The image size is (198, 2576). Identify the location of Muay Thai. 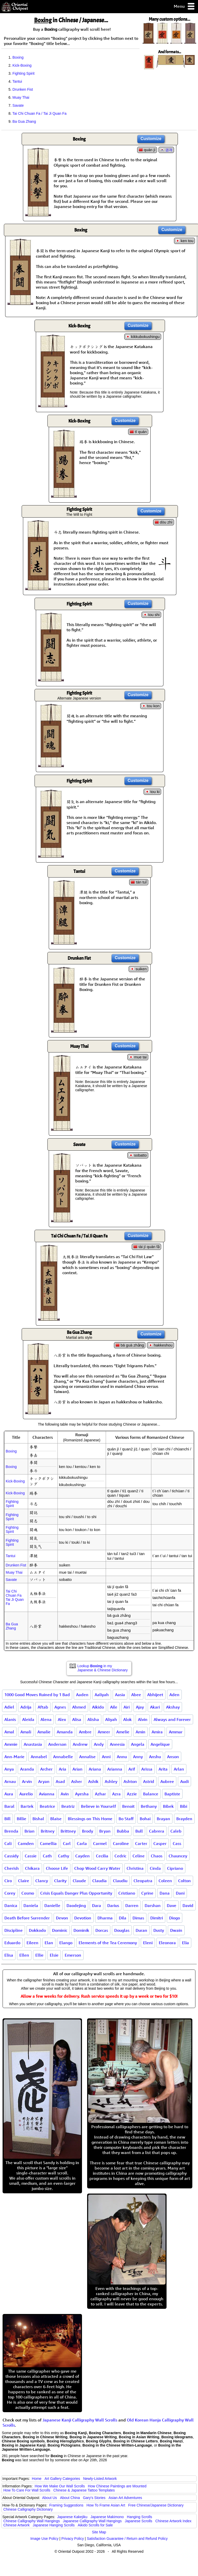
(20, 97).